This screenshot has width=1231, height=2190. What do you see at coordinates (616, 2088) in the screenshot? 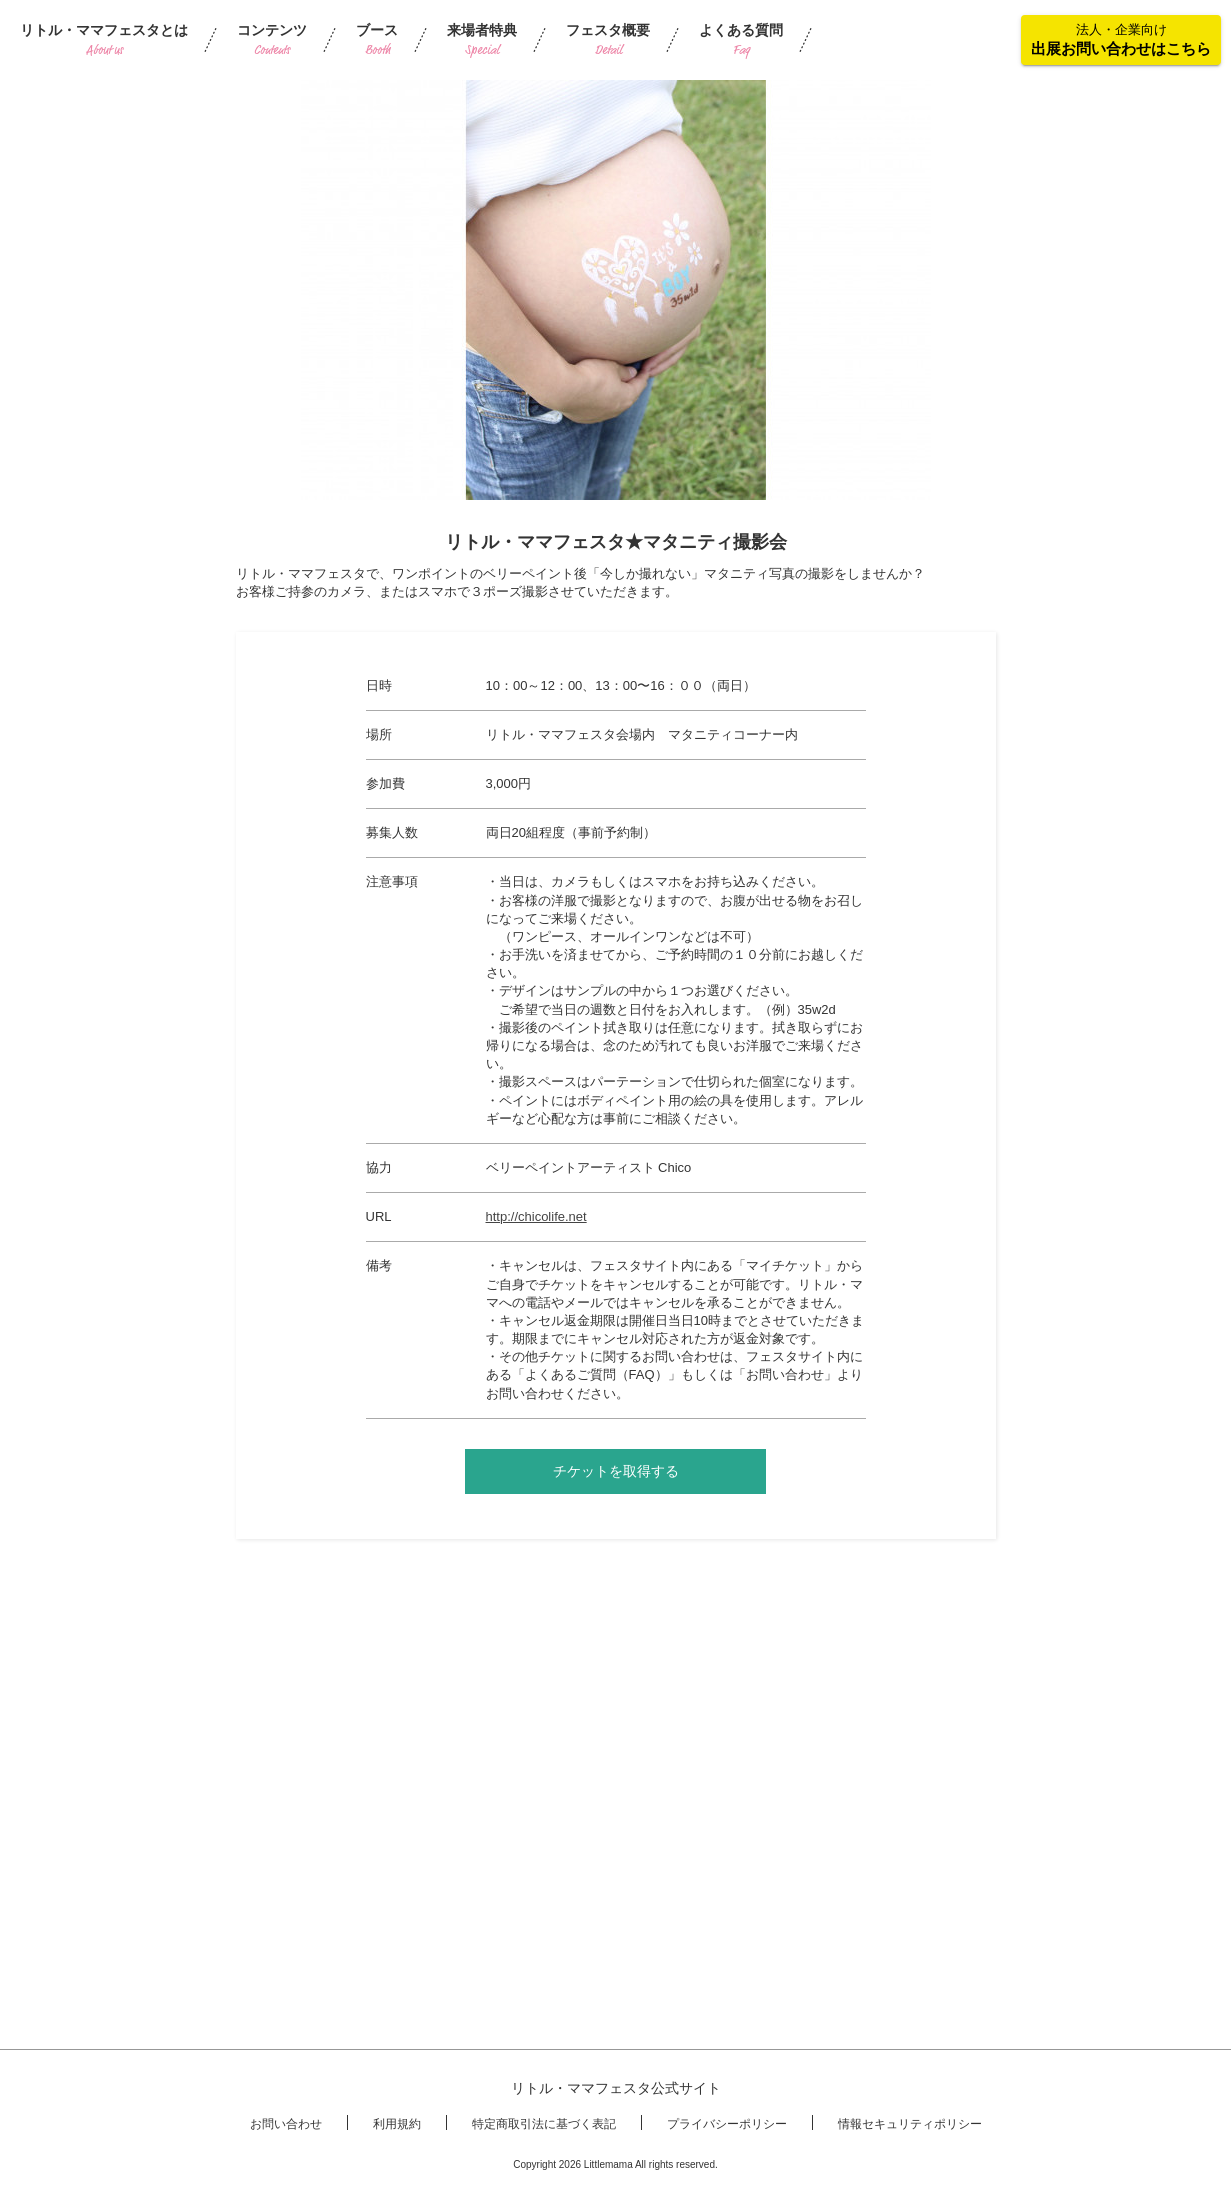
I see `リトル・ママフェスタ公式サイト` at bounding box center [616, 2088].